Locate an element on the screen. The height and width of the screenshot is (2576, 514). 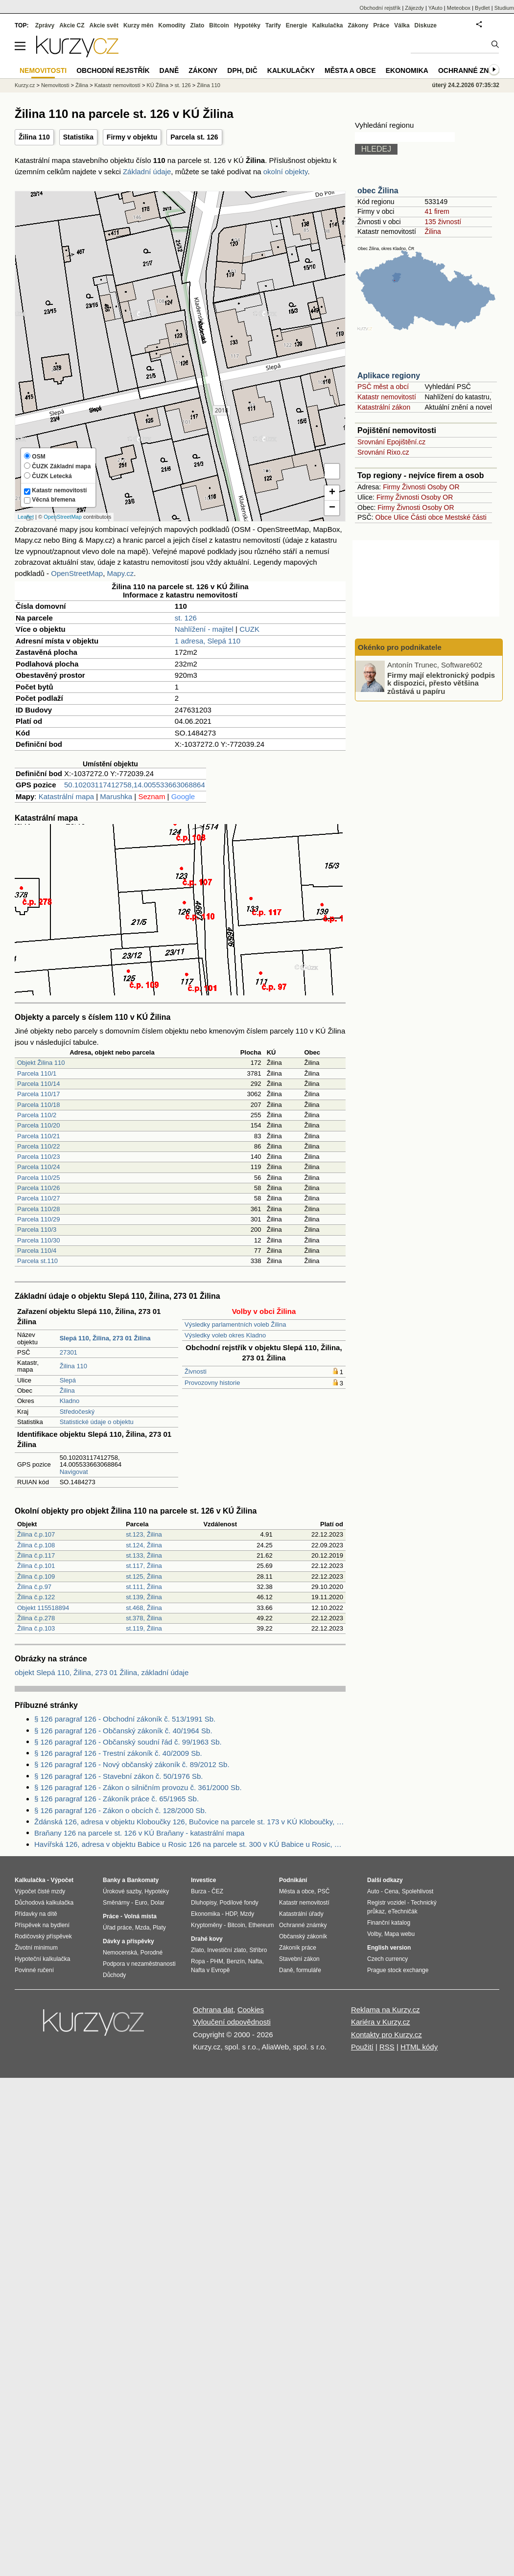
Parcela 110/2 is located at coordinates (36, 1115).